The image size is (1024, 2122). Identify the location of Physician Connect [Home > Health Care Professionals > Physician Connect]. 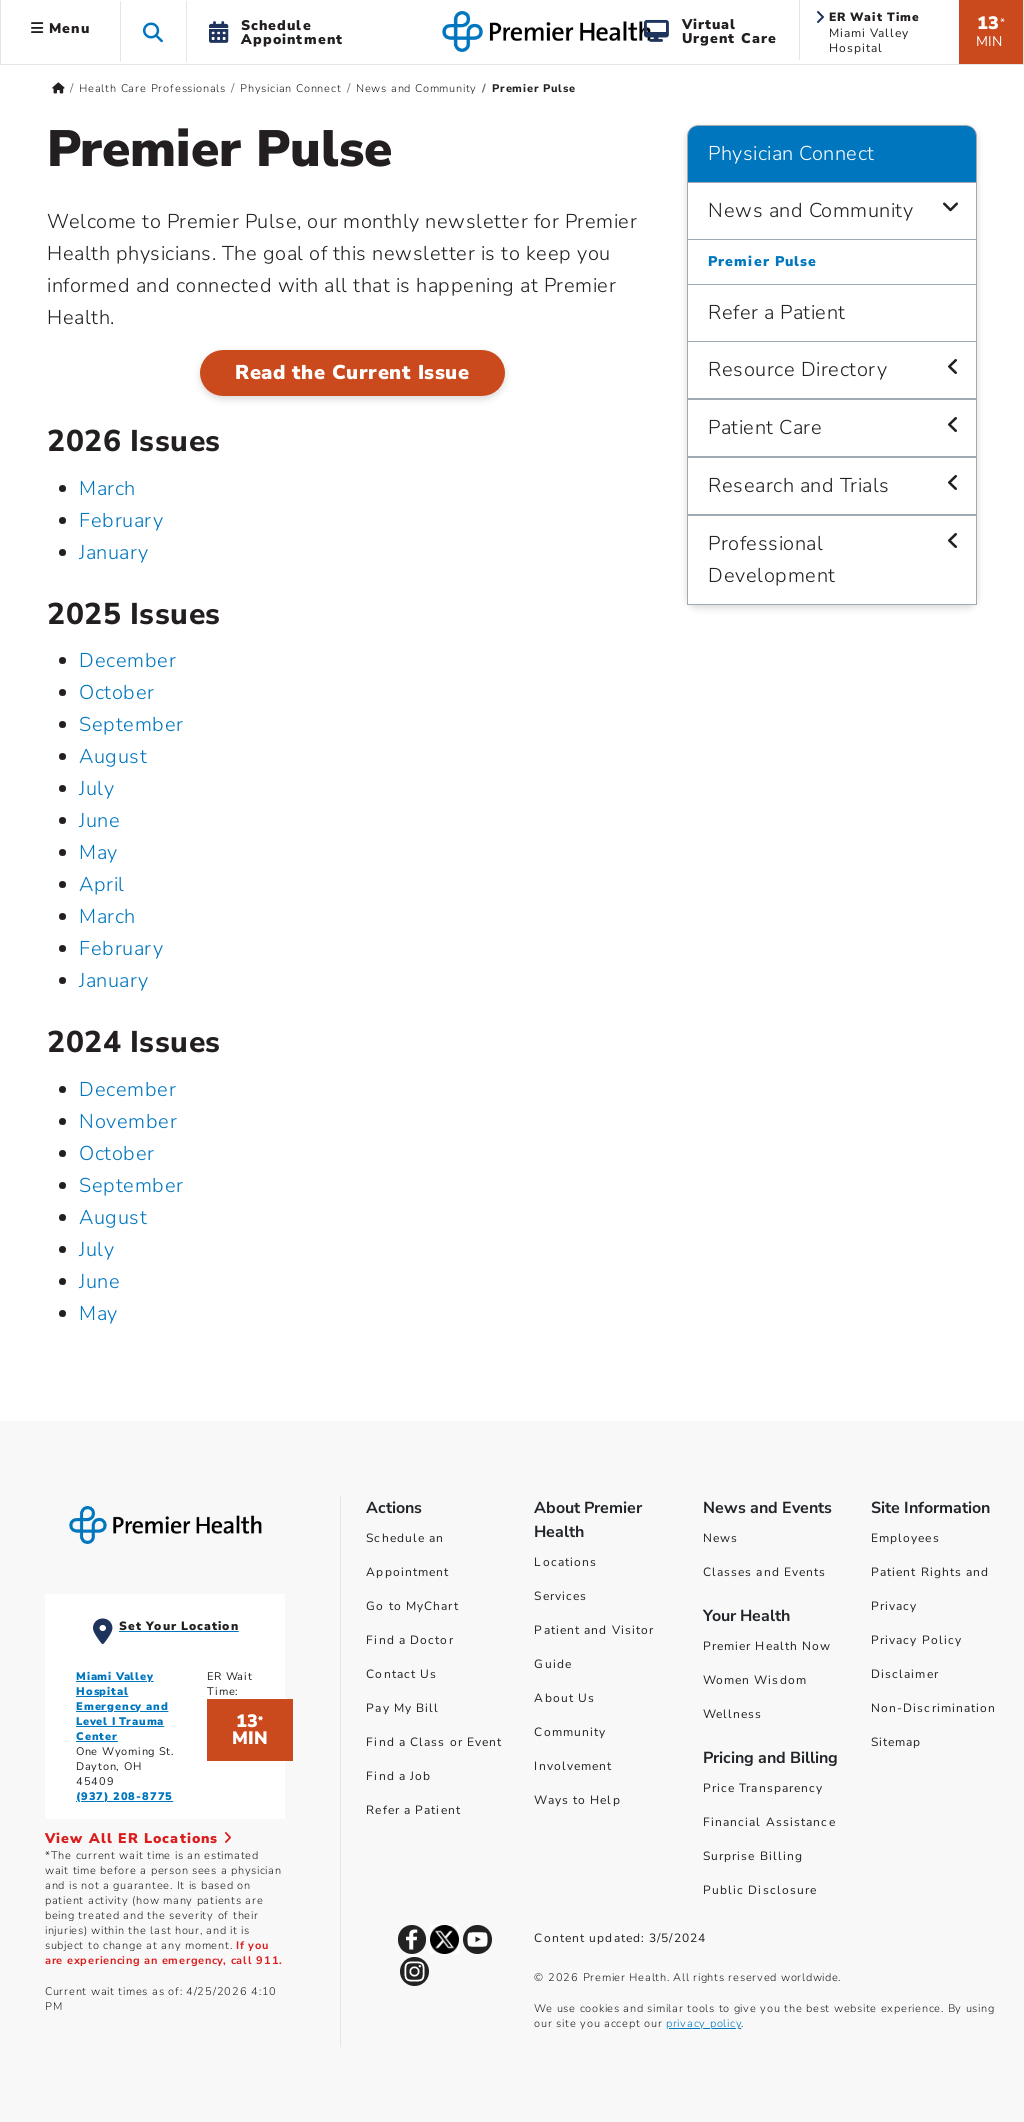
(291, 88).